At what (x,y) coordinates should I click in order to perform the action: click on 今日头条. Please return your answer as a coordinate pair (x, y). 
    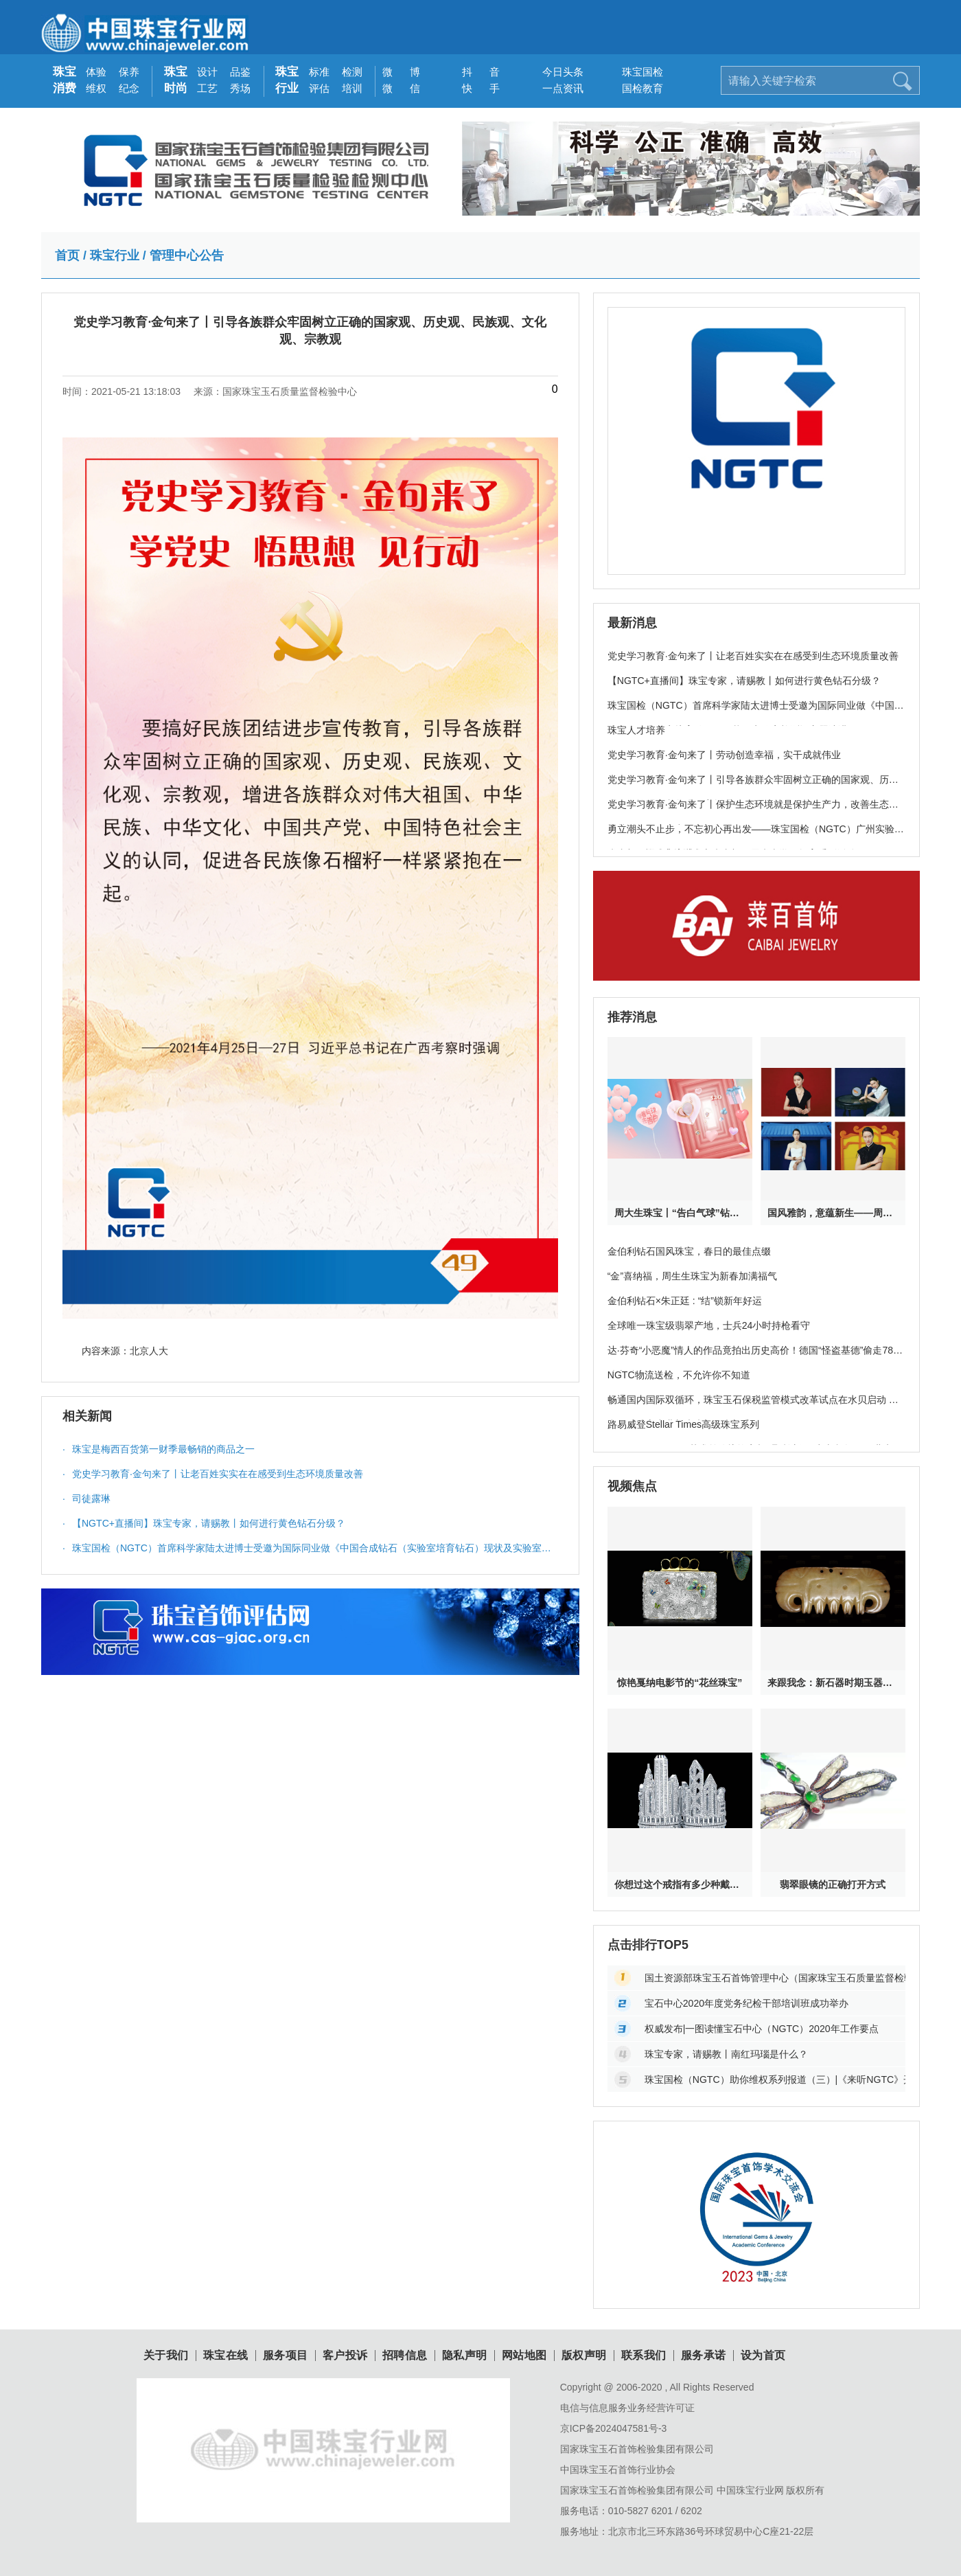
    Looking at the image, I should click on (557, 72).